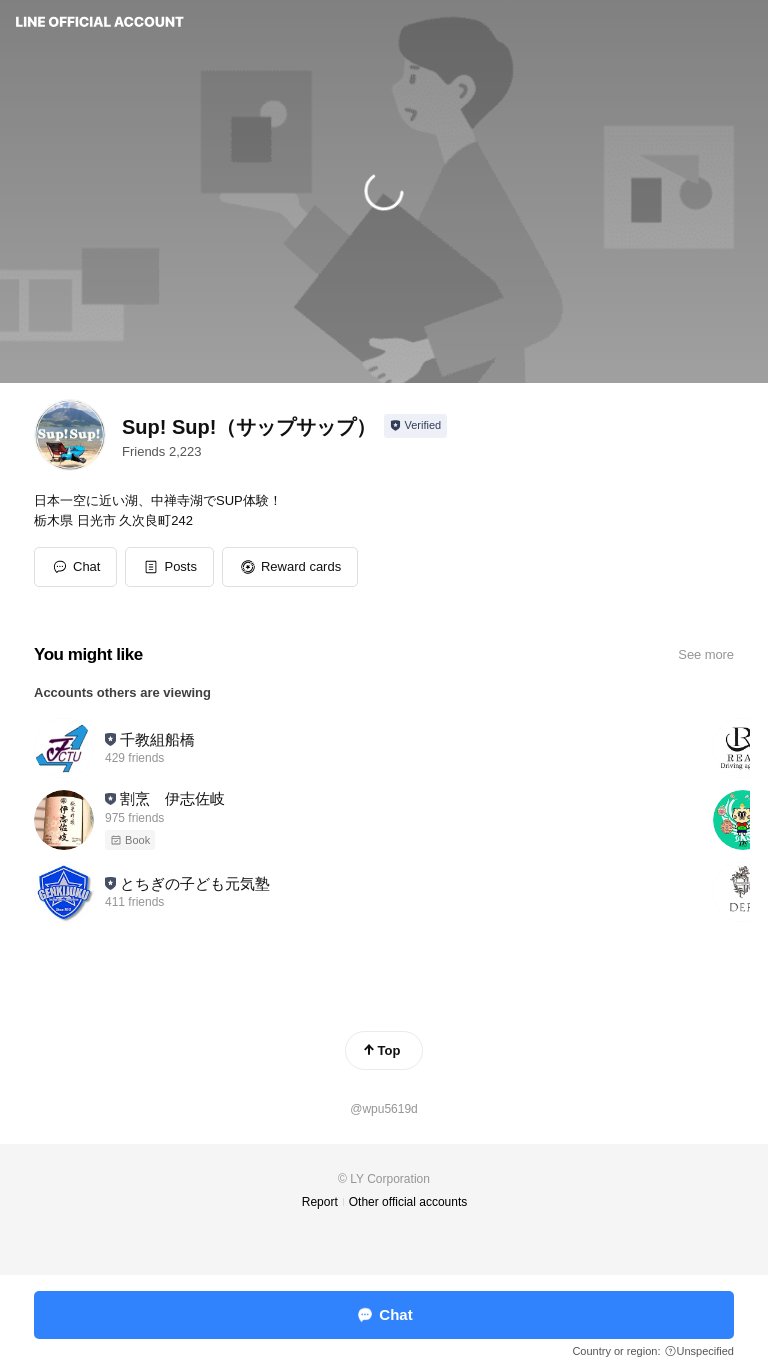  I want to click on [button], so click(169, 567).